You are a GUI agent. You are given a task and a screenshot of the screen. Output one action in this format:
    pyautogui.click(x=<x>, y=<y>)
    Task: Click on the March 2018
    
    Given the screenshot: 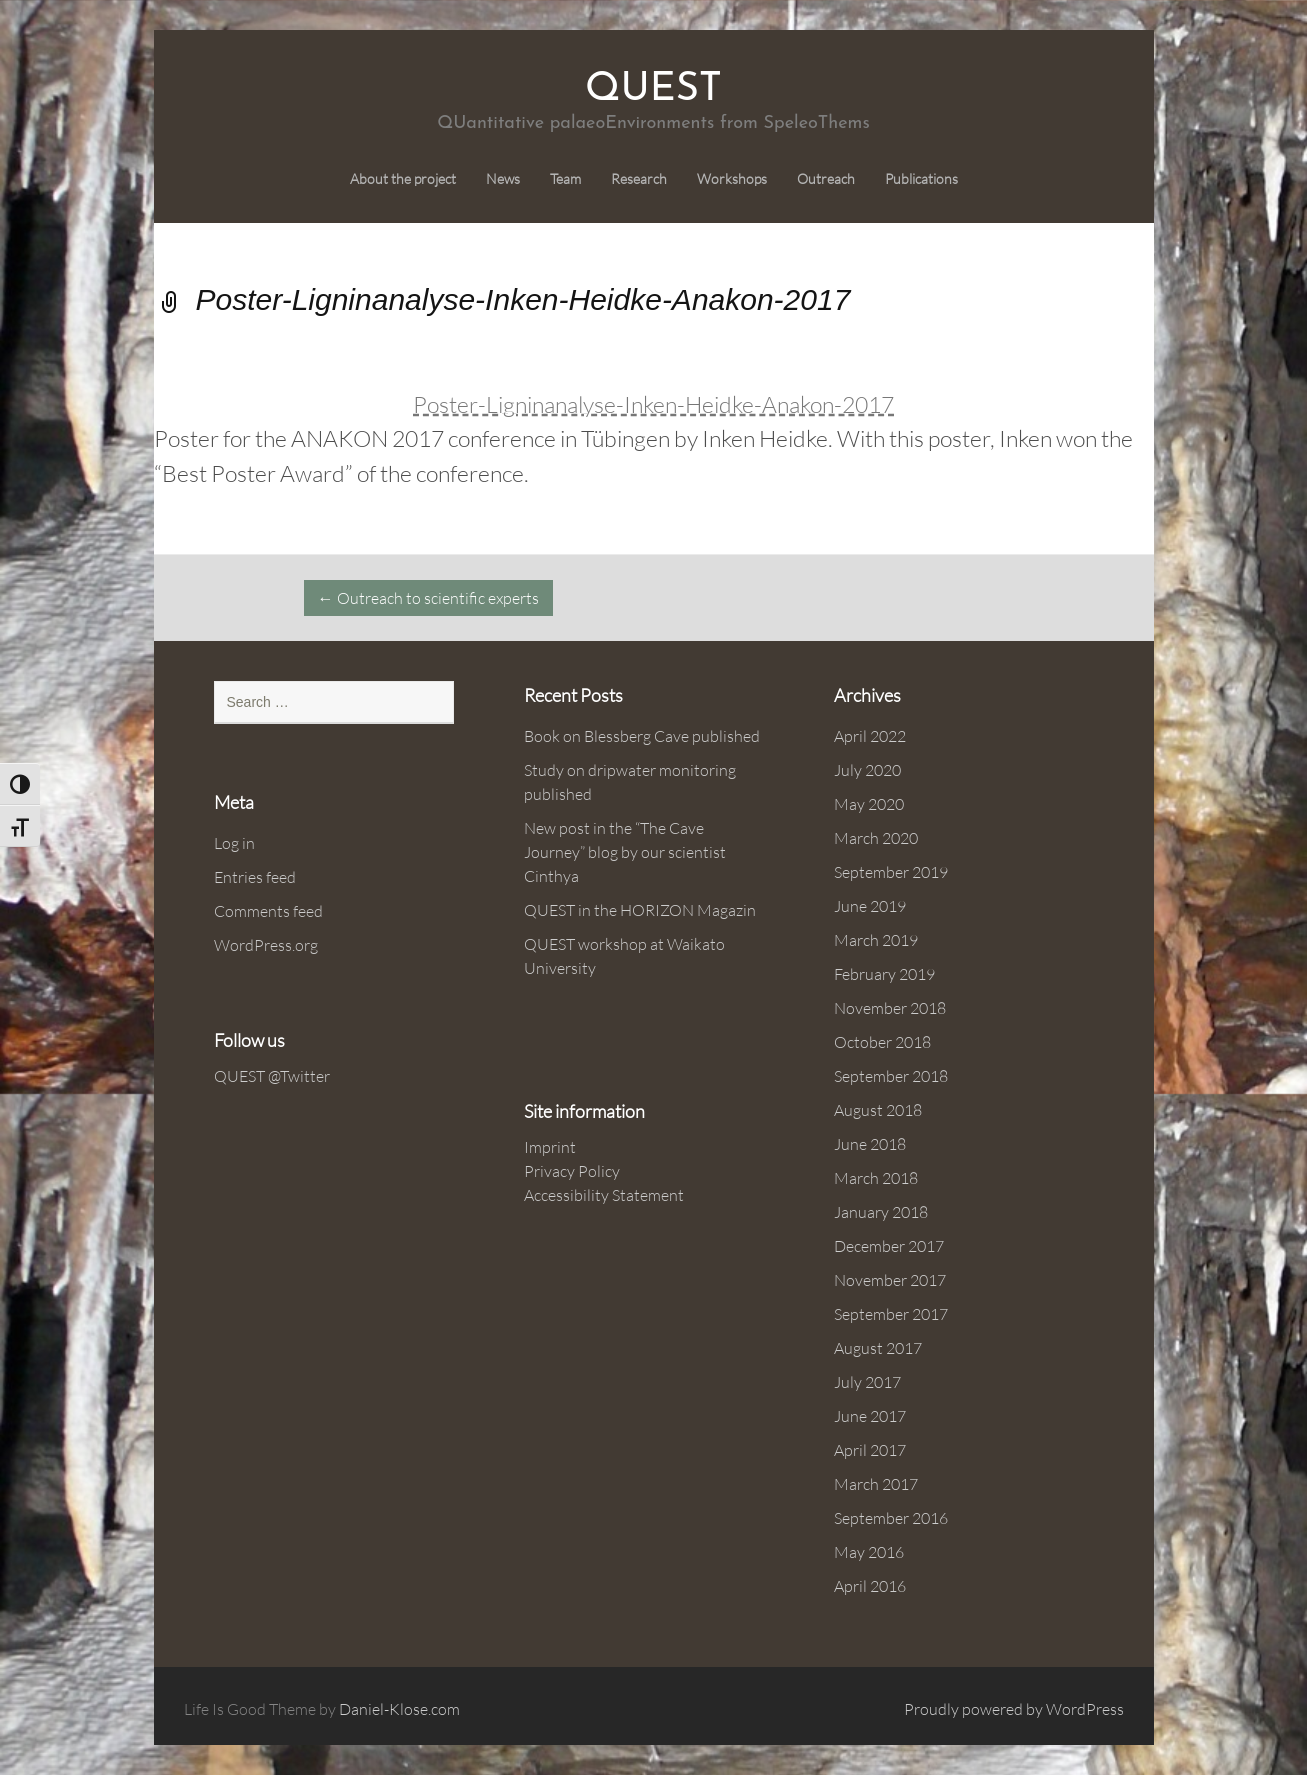 What is the action you would take?
    pyautogui.click(x=876, y=1178)
    